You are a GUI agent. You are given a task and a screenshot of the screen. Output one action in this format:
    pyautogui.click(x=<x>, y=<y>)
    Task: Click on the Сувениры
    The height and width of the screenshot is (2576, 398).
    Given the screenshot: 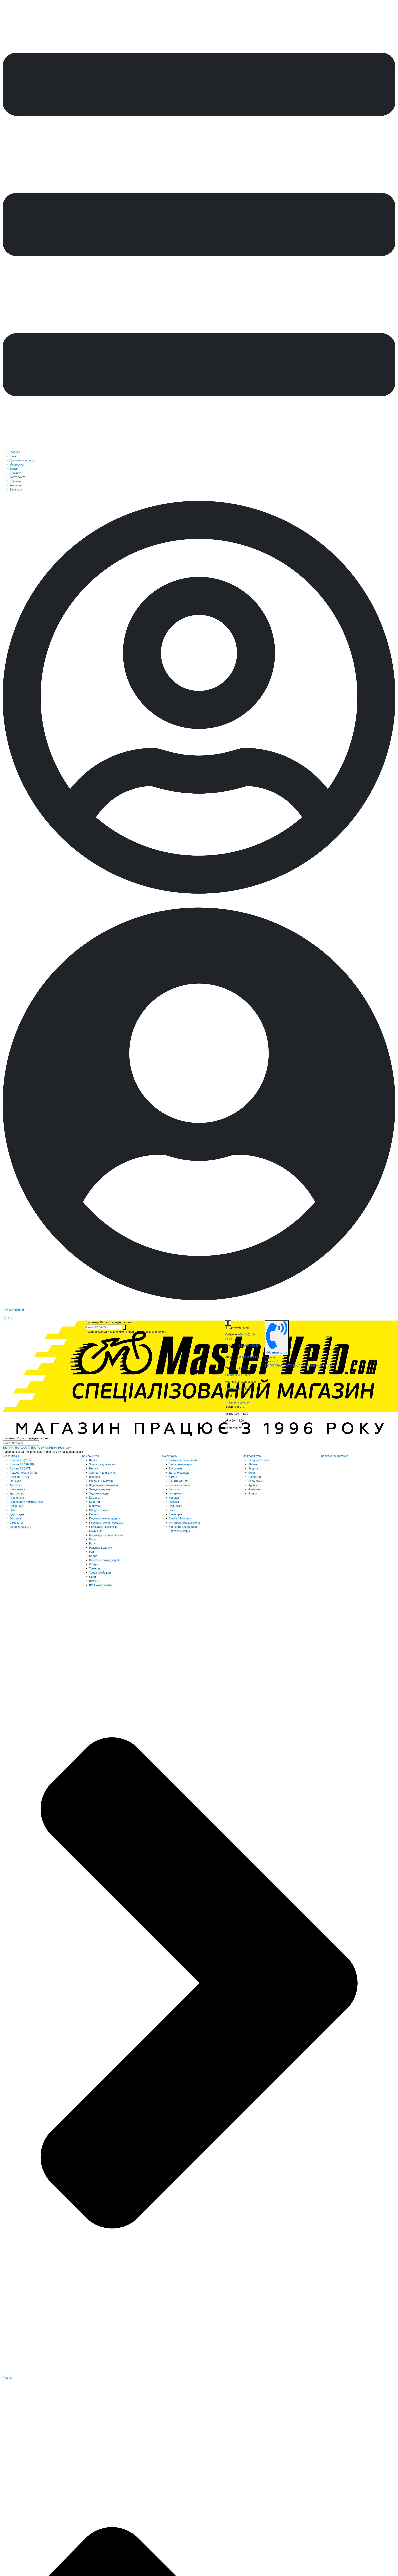 What is the action you would take?
    pyautogui.click(x=175, y=1514)
    